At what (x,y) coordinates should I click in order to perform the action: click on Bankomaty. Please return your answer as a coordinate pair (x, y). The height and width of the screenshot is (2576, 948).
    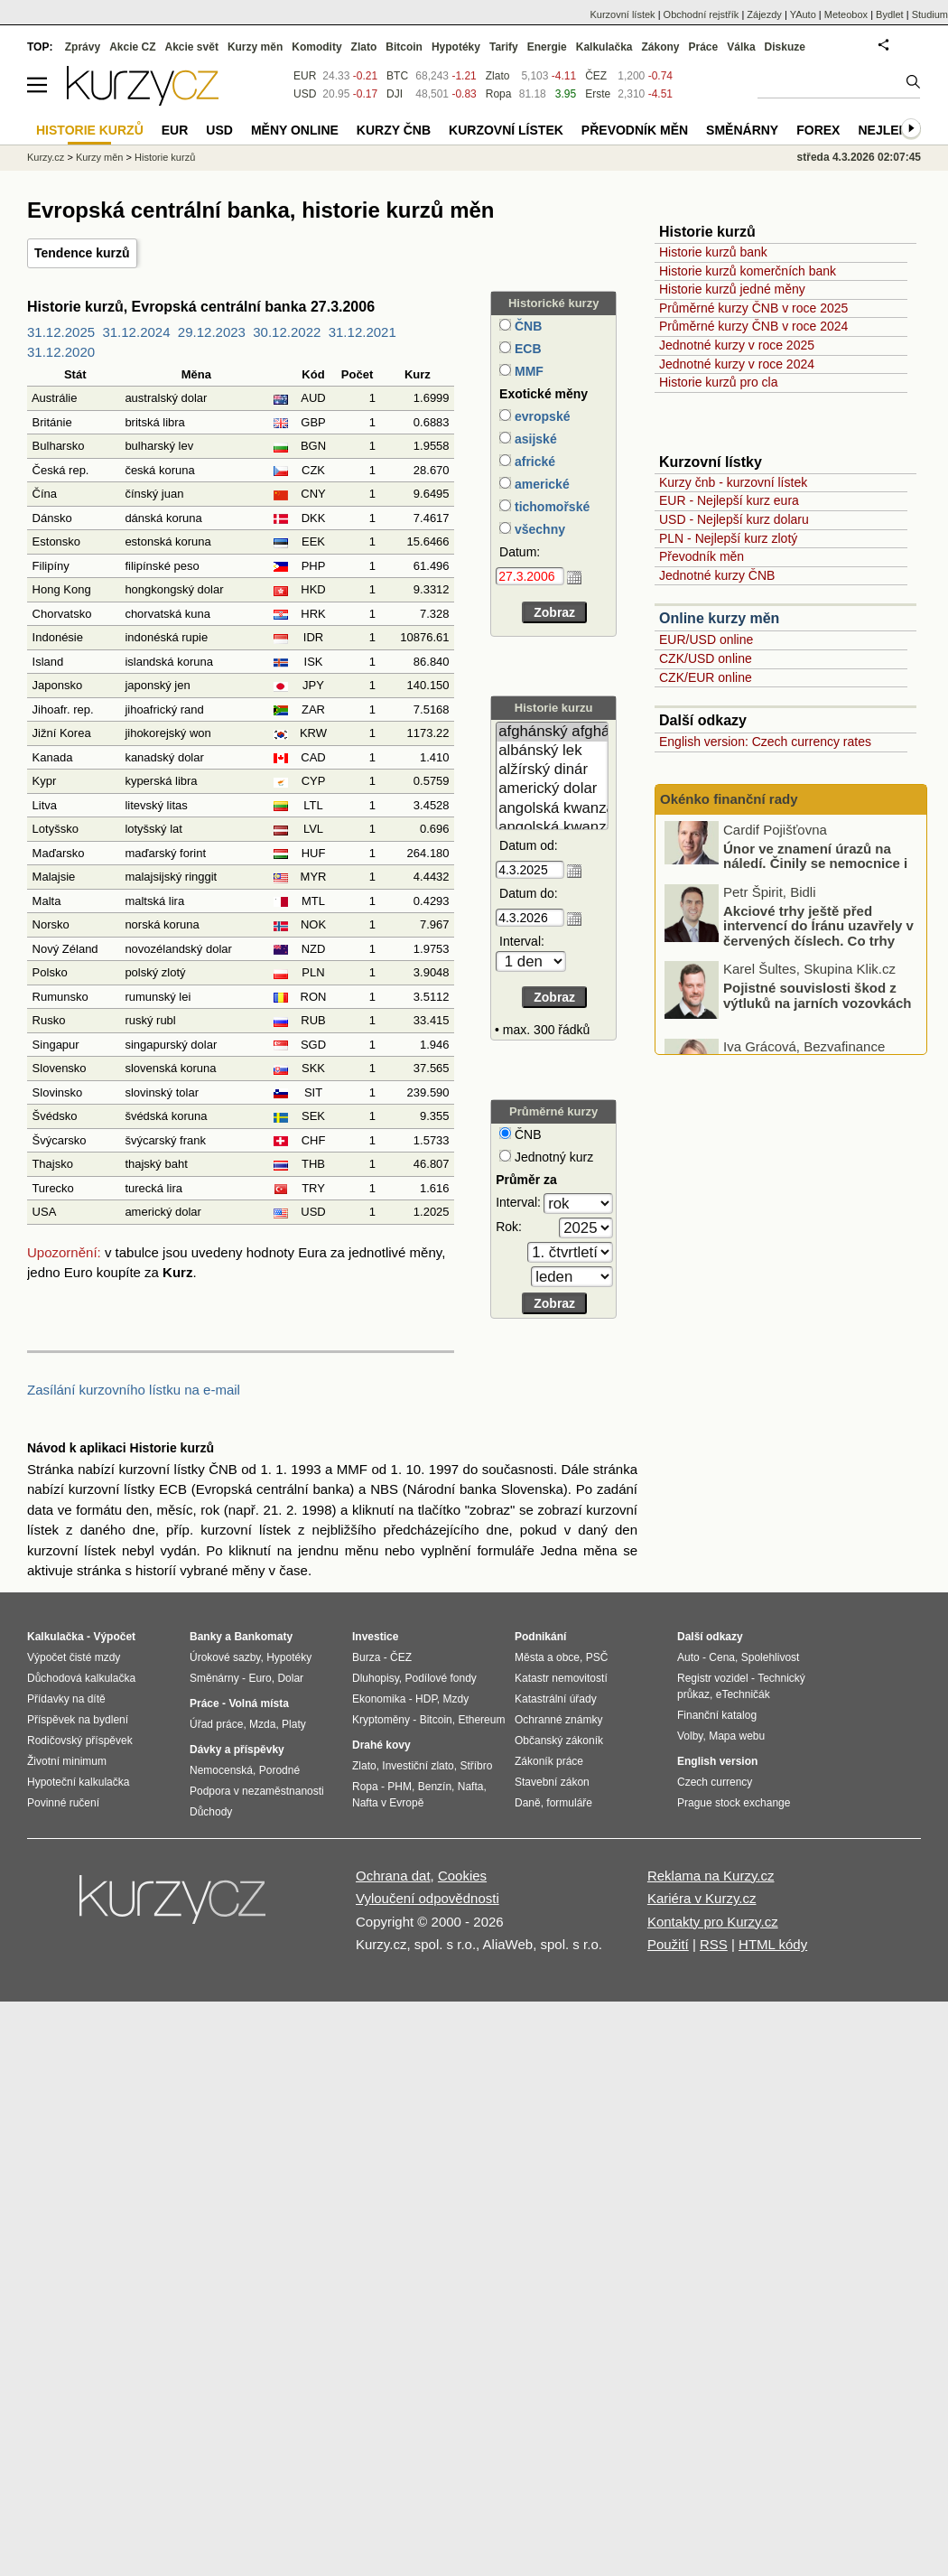
    Looking at the image, I should click on (263, 1636).